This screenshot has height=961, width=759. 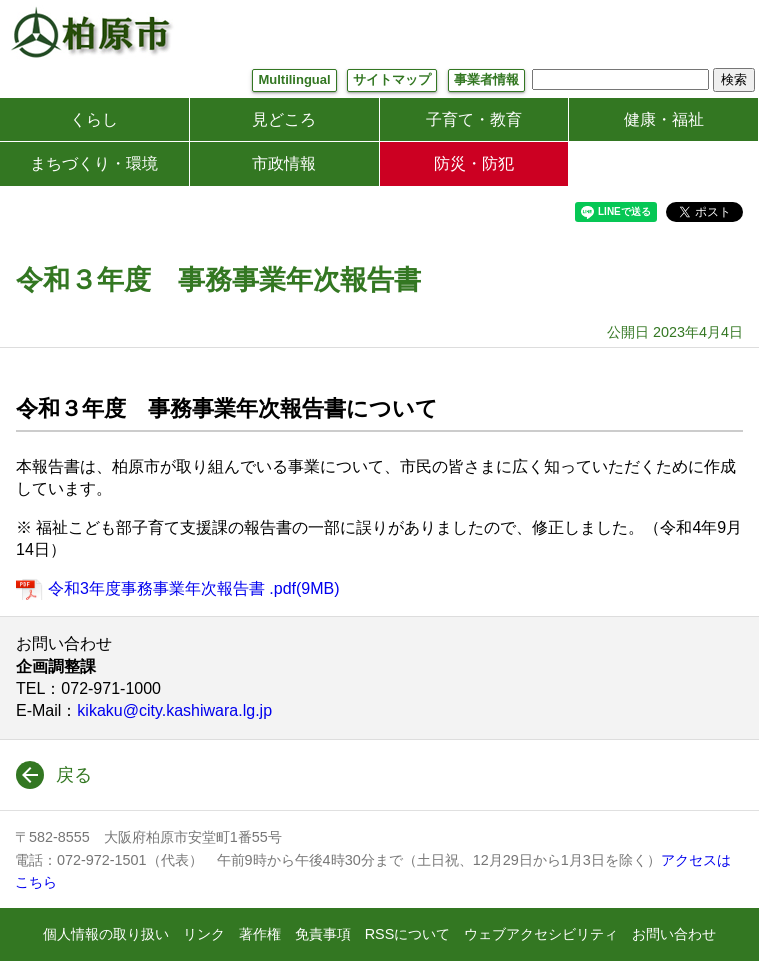 I want to click on お問い合わせ, so click(x=674, y=934).